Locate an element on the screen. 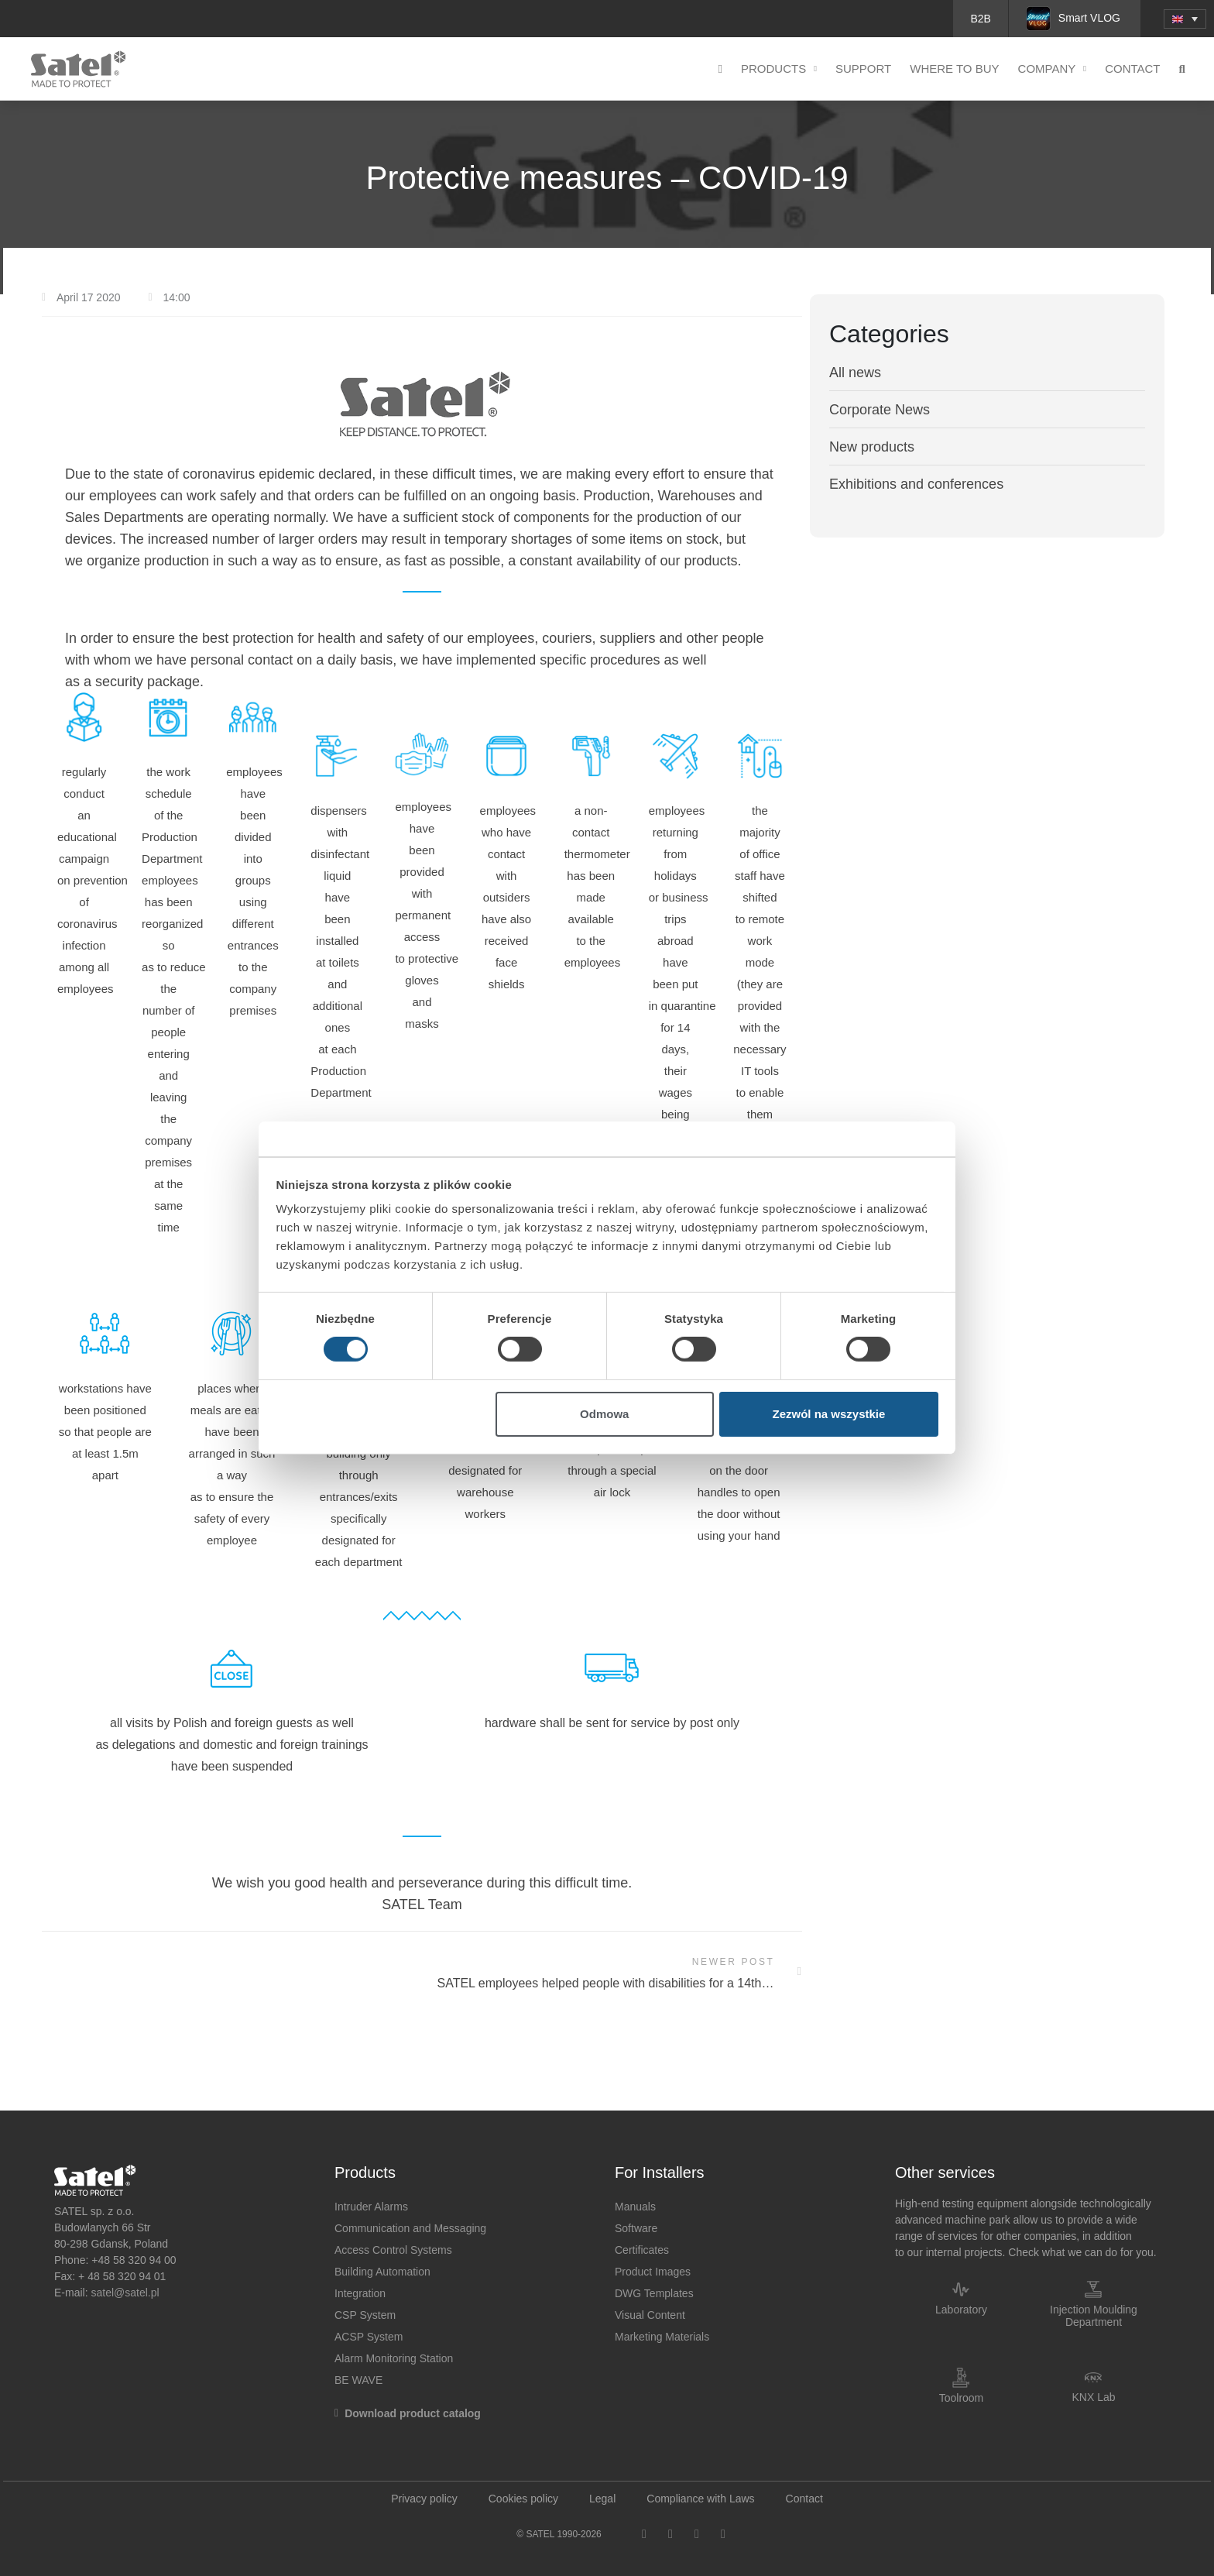 This screenshot has width=1214, height=2576. Injection Moulding Department is located at coordinates (1093, 2316).